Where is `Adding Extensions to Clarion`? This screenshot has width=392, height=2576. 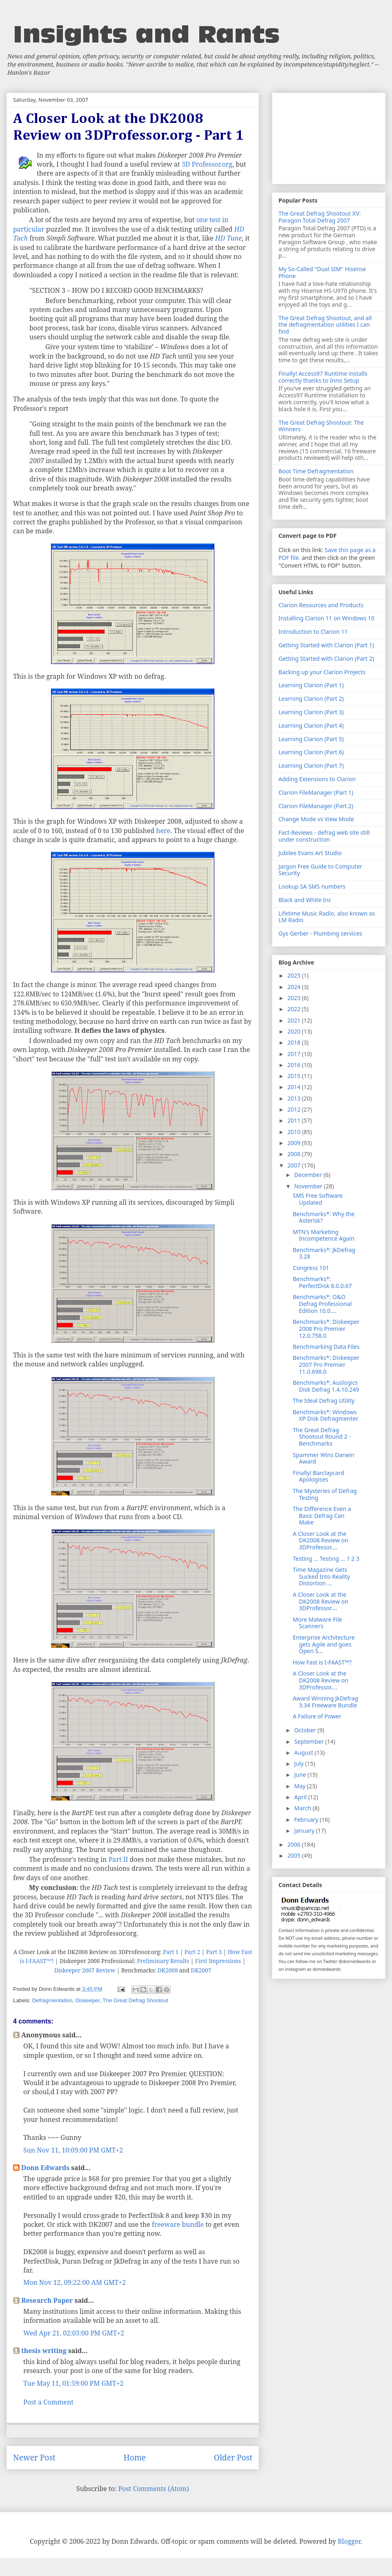
Adding Extensions to Clarion is located at coordinates (317, 779).